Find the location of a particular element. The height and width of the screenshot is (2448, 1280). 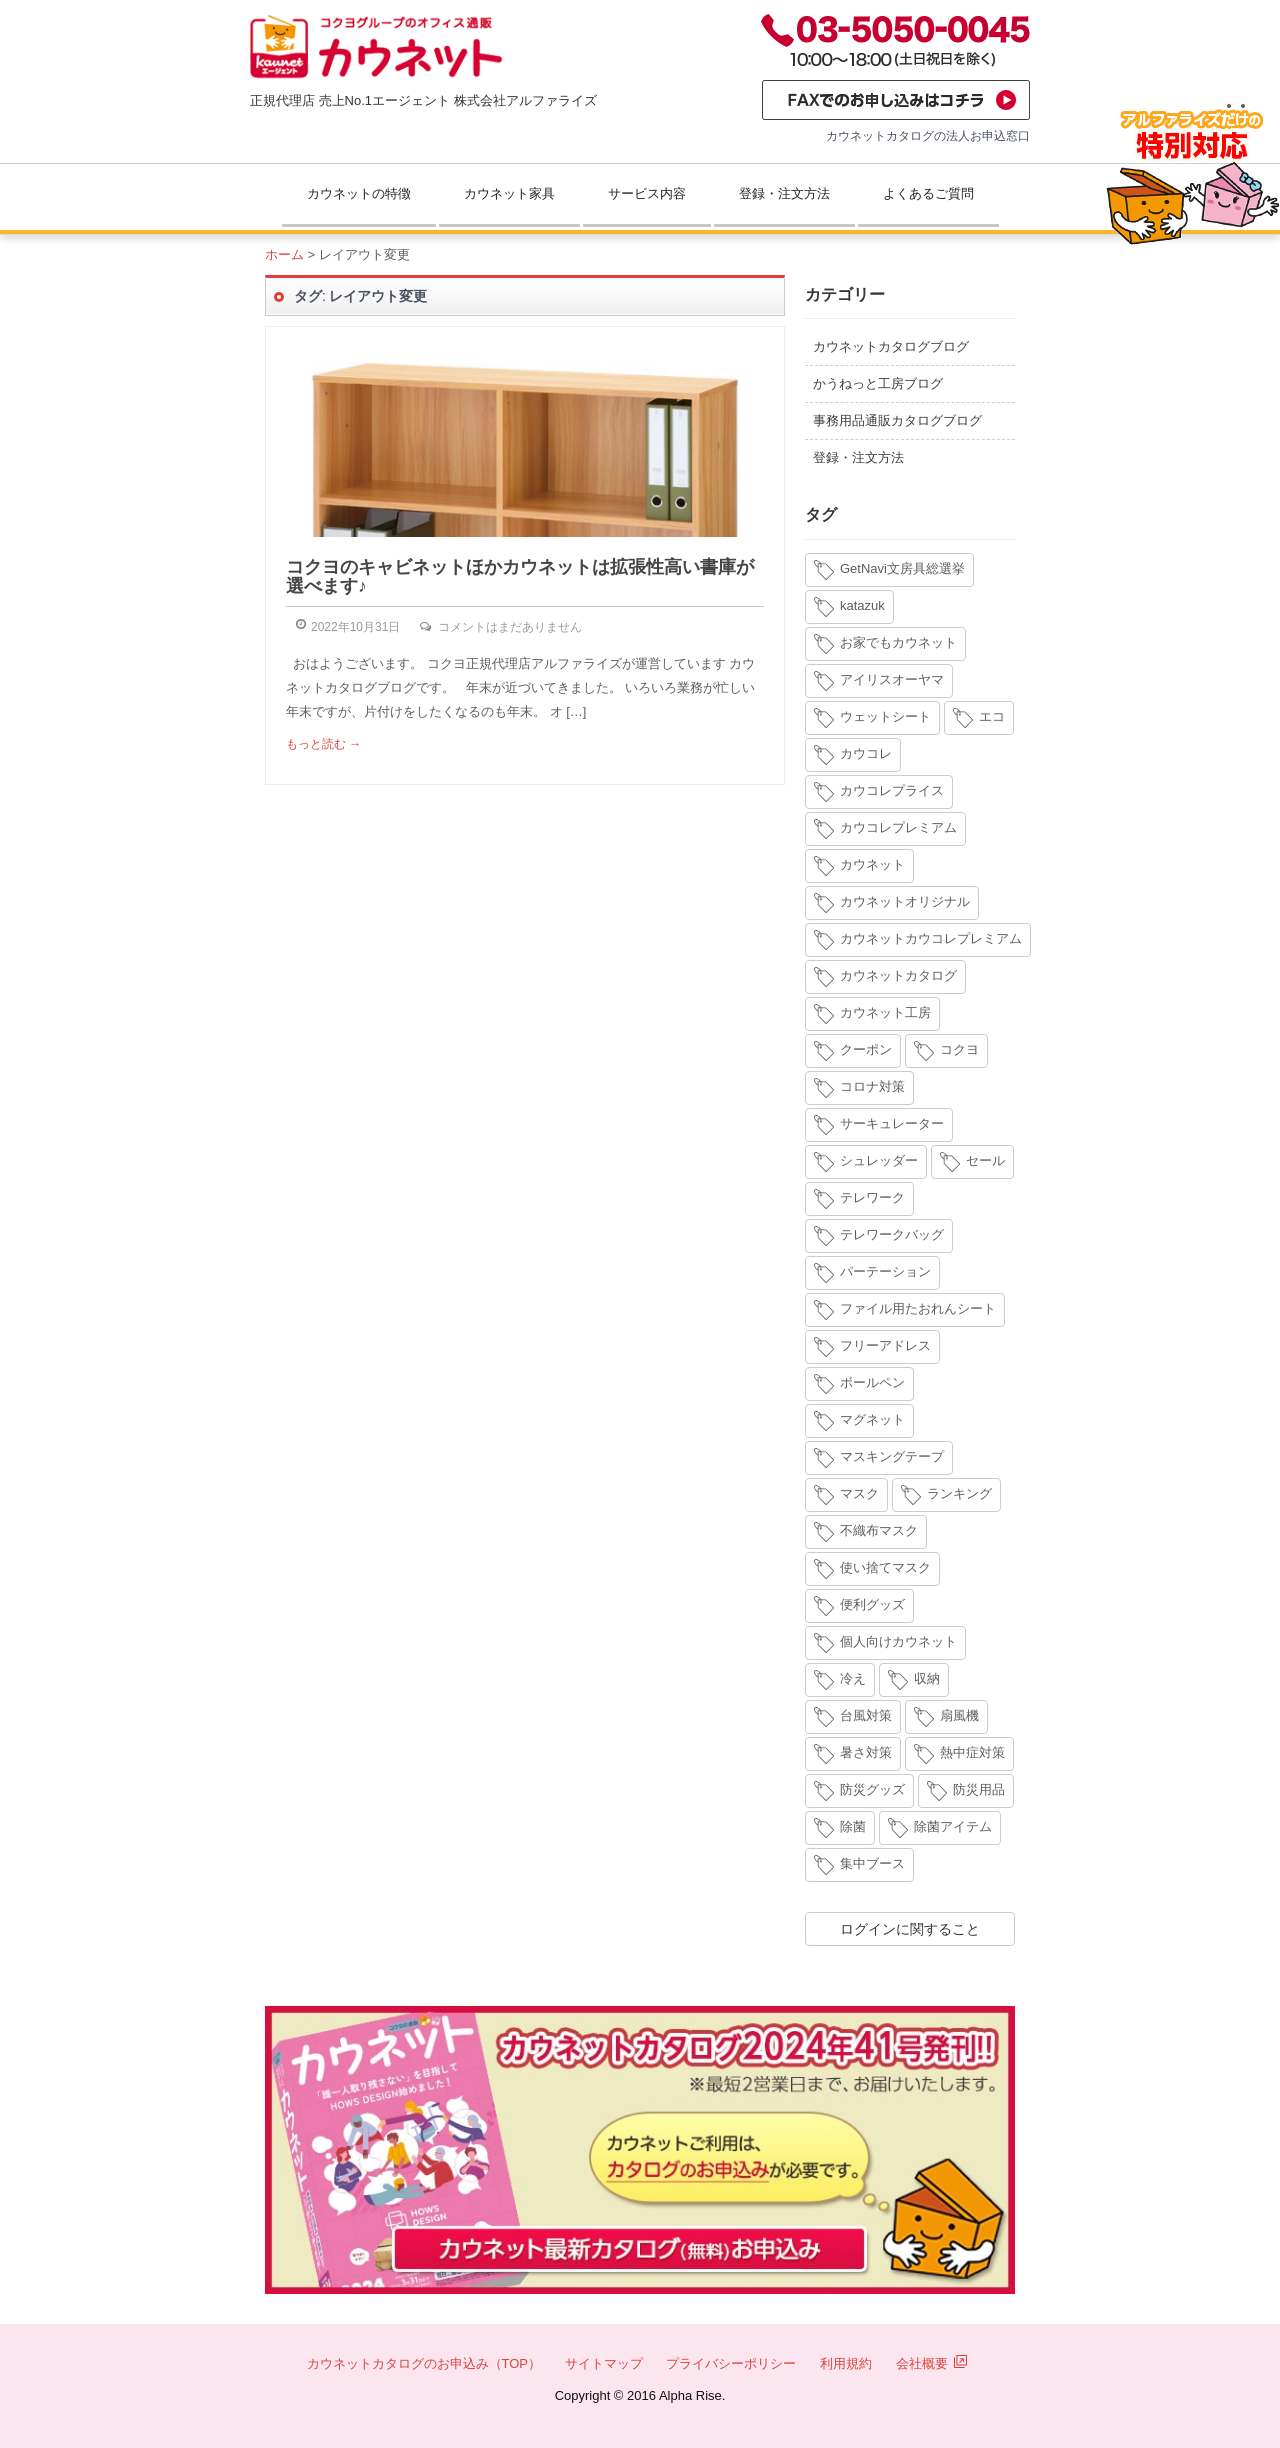

カウコレプレミアム [カウコレプレミアム (34個の項目)] is located at coordinates (898, 827).